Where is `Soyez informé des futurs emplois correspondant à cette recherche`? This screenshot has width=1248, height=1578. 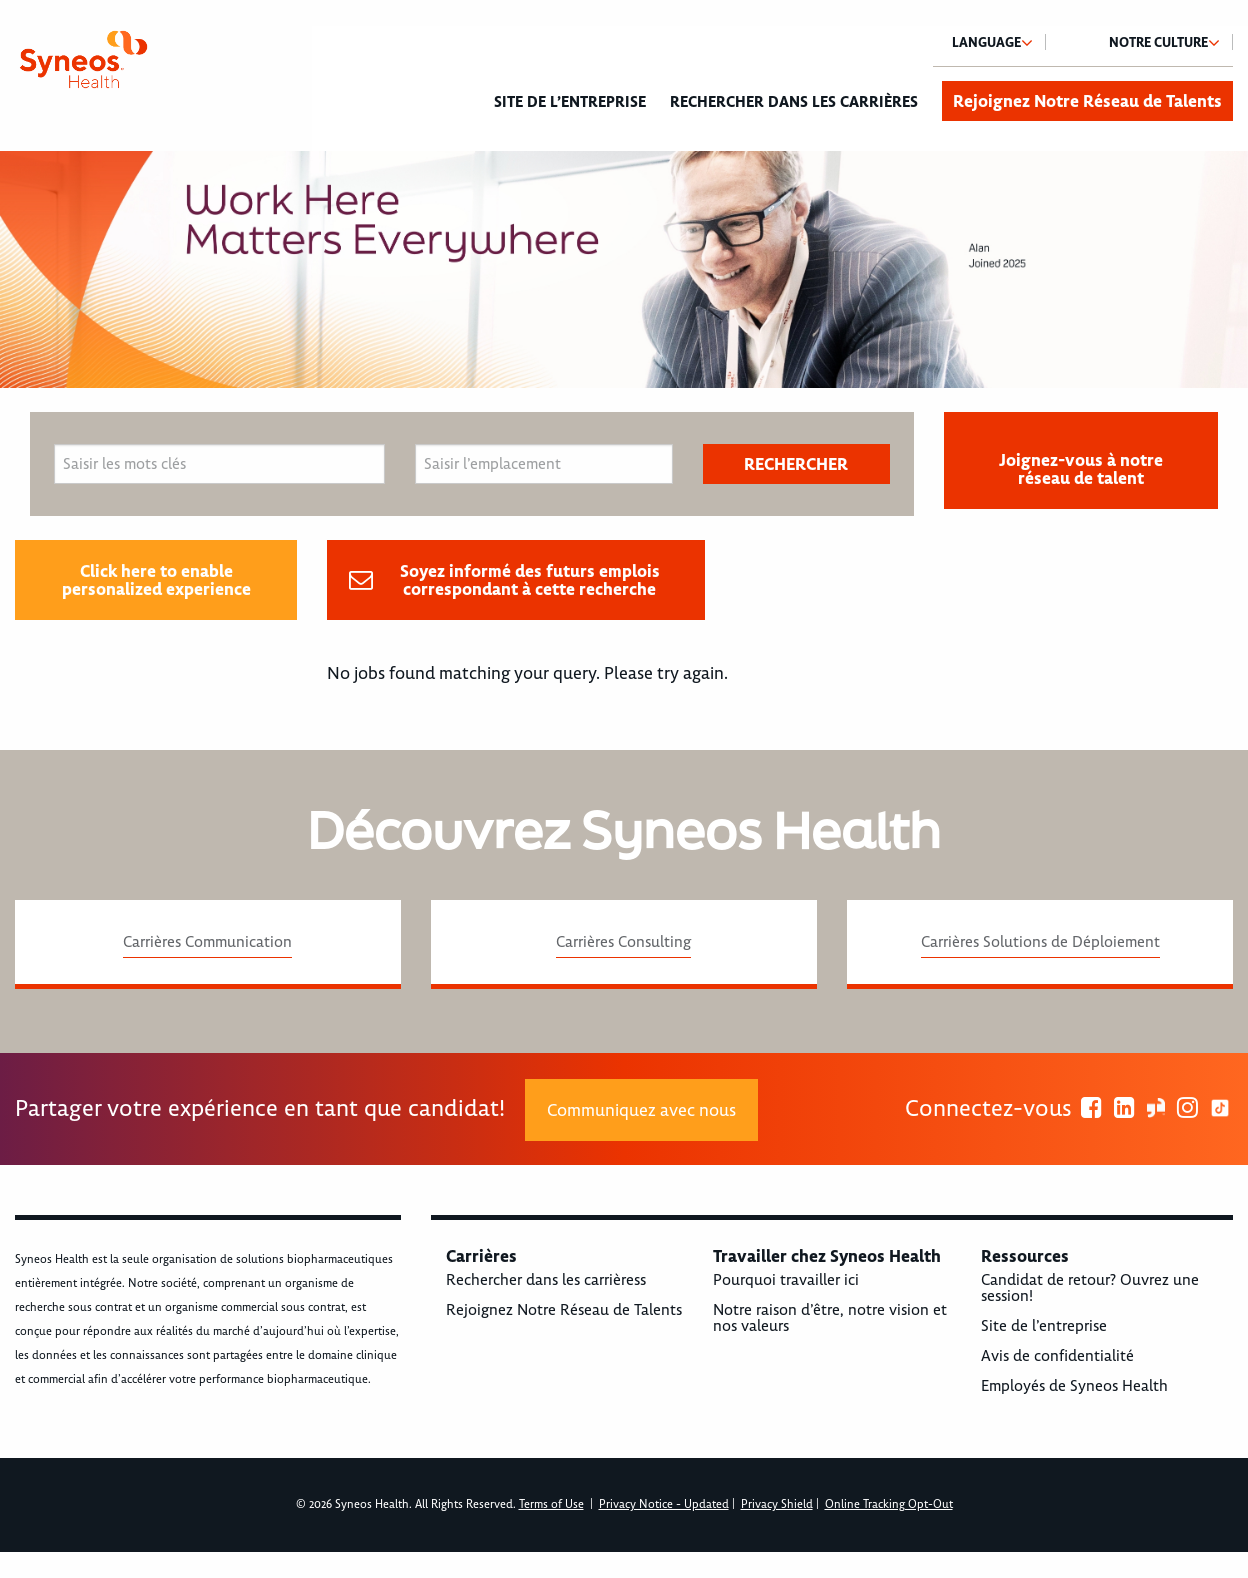 Soyez informé des futurs emplois correspondant à cette recherche is located at coordinates (530, 580).